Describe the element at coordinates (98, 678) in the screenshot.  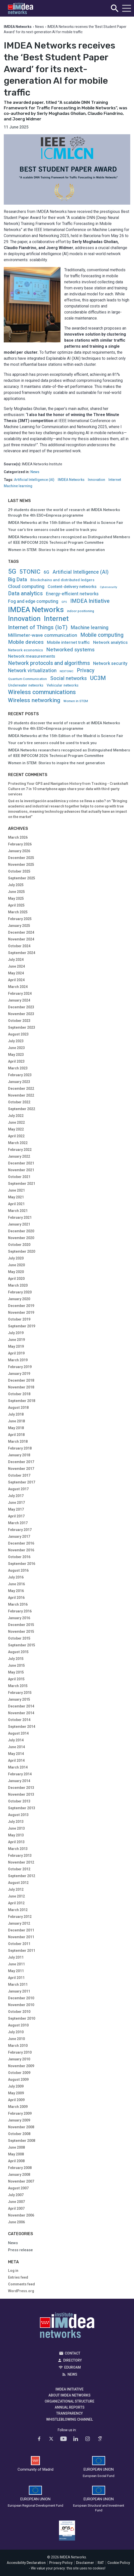
I see `UC3M [UC3M (108 items)]` at that location.